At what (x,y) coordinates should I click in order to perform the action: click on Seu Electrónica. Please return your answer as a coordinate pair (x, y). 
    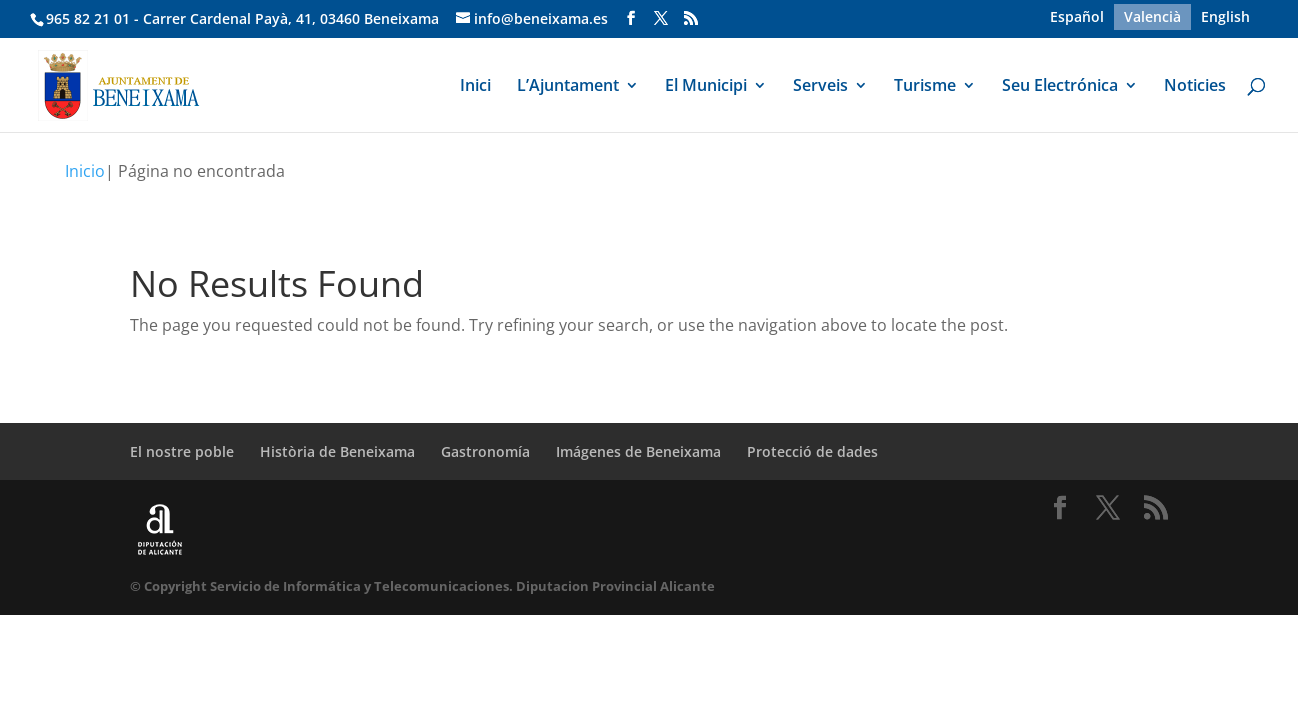
    Looking at the image, I should click on (1060, 87).